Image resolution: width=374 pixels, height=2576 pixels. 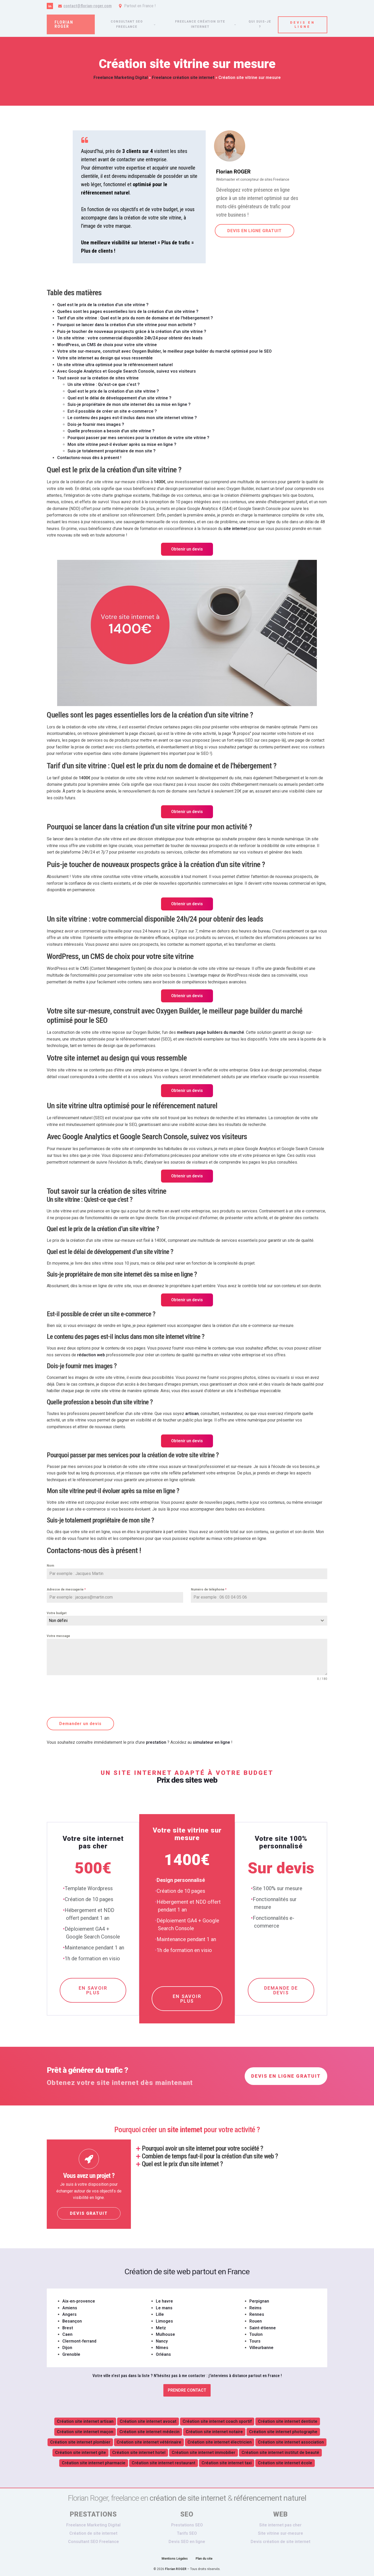 What do you see at coordinates (58, 1620) in the screenshot?
I see `Non défini [textbox]` at bounding box center [58, 1620].